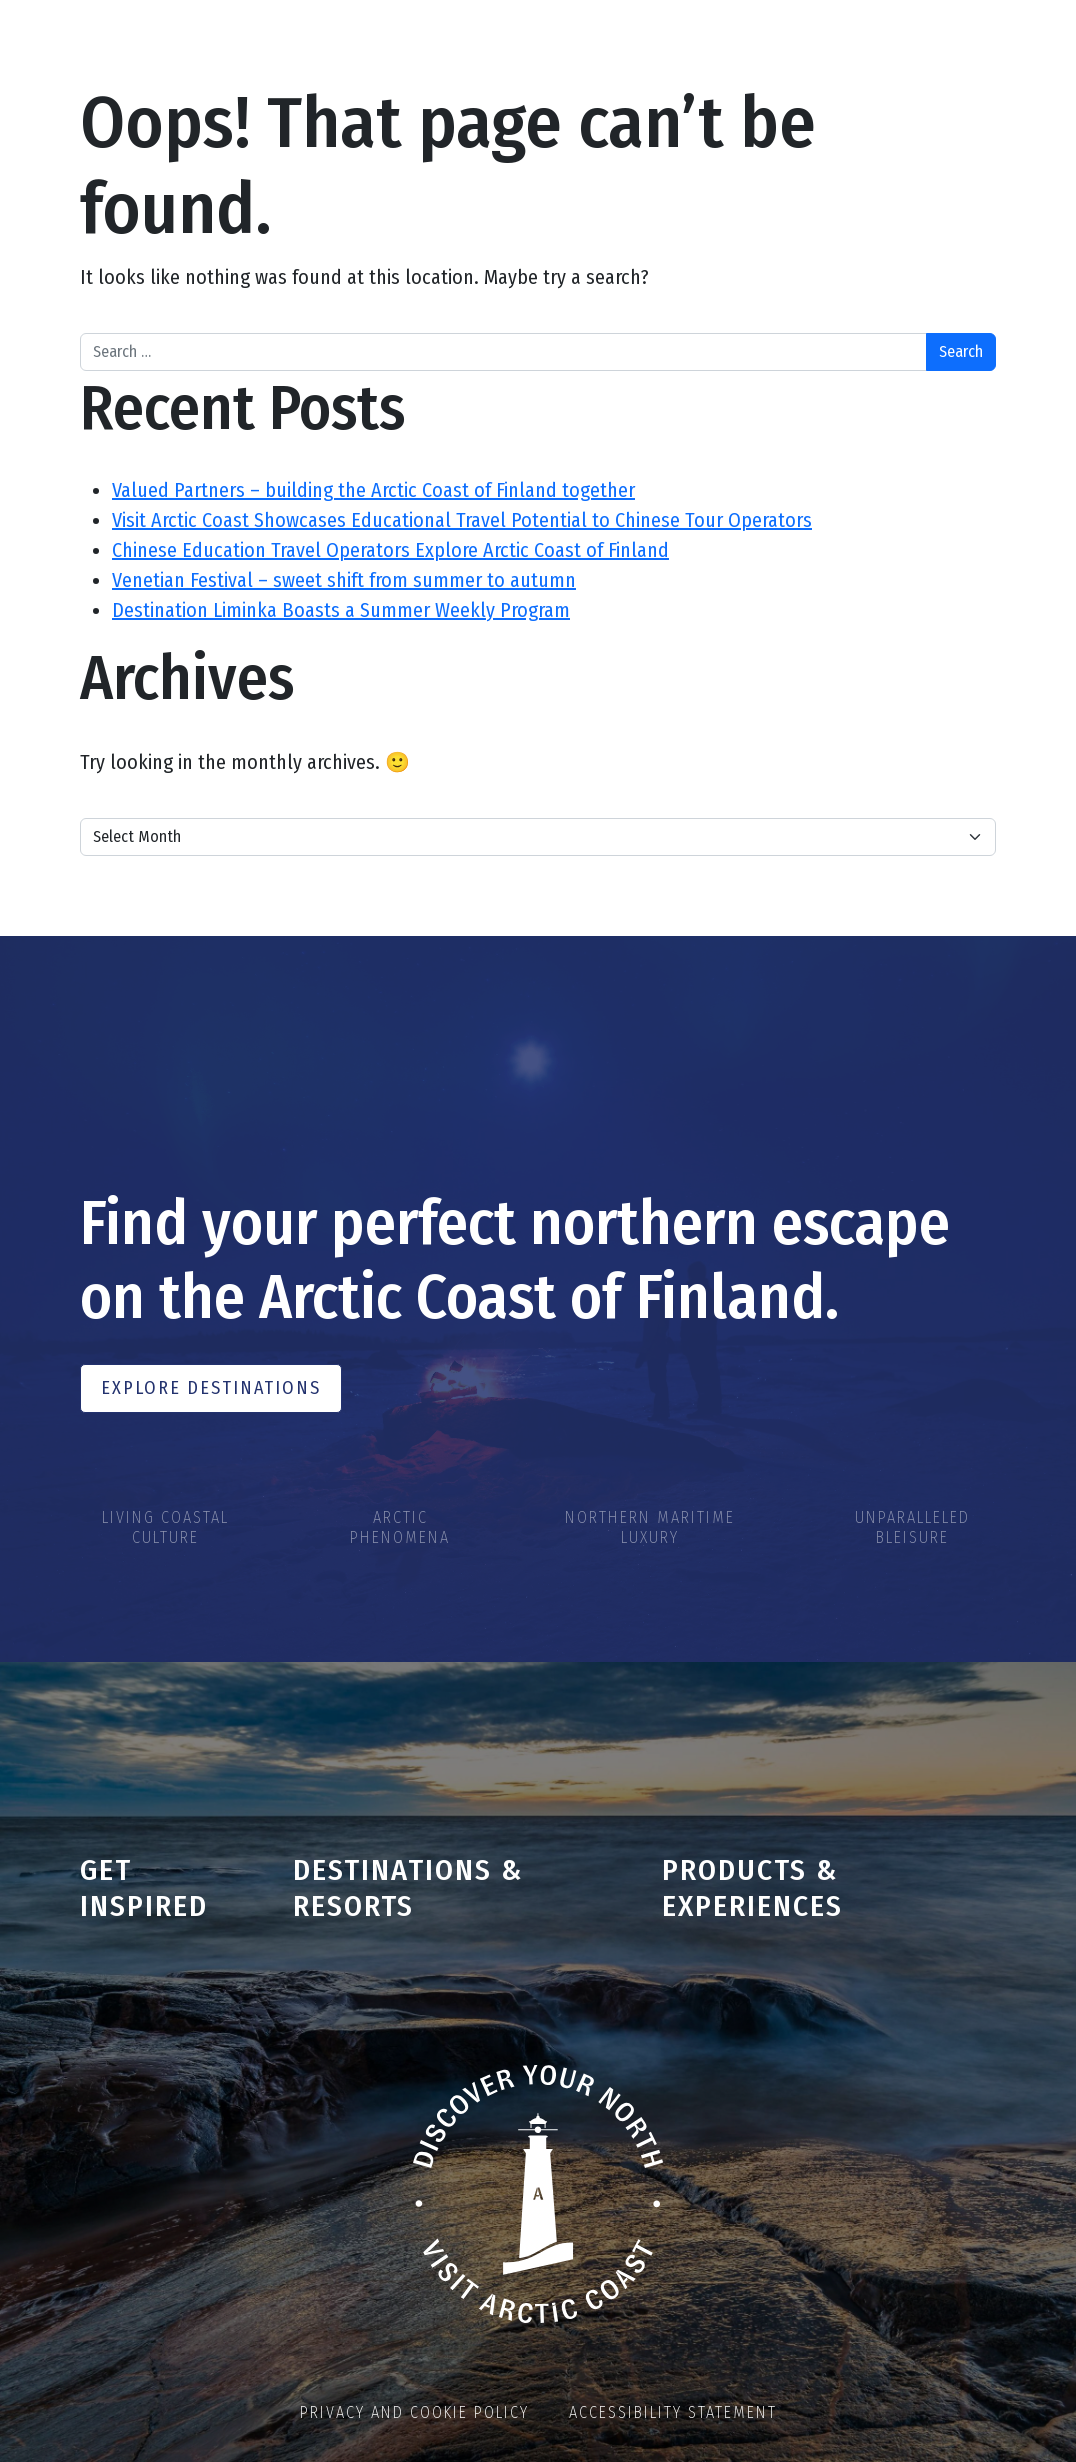 The height and width of the screenshot is (2462, 1076). What do you see at coordinates (673, 2412) in the screenshot?
I see `Accessibility statement` at bounding box center [673, 2412].